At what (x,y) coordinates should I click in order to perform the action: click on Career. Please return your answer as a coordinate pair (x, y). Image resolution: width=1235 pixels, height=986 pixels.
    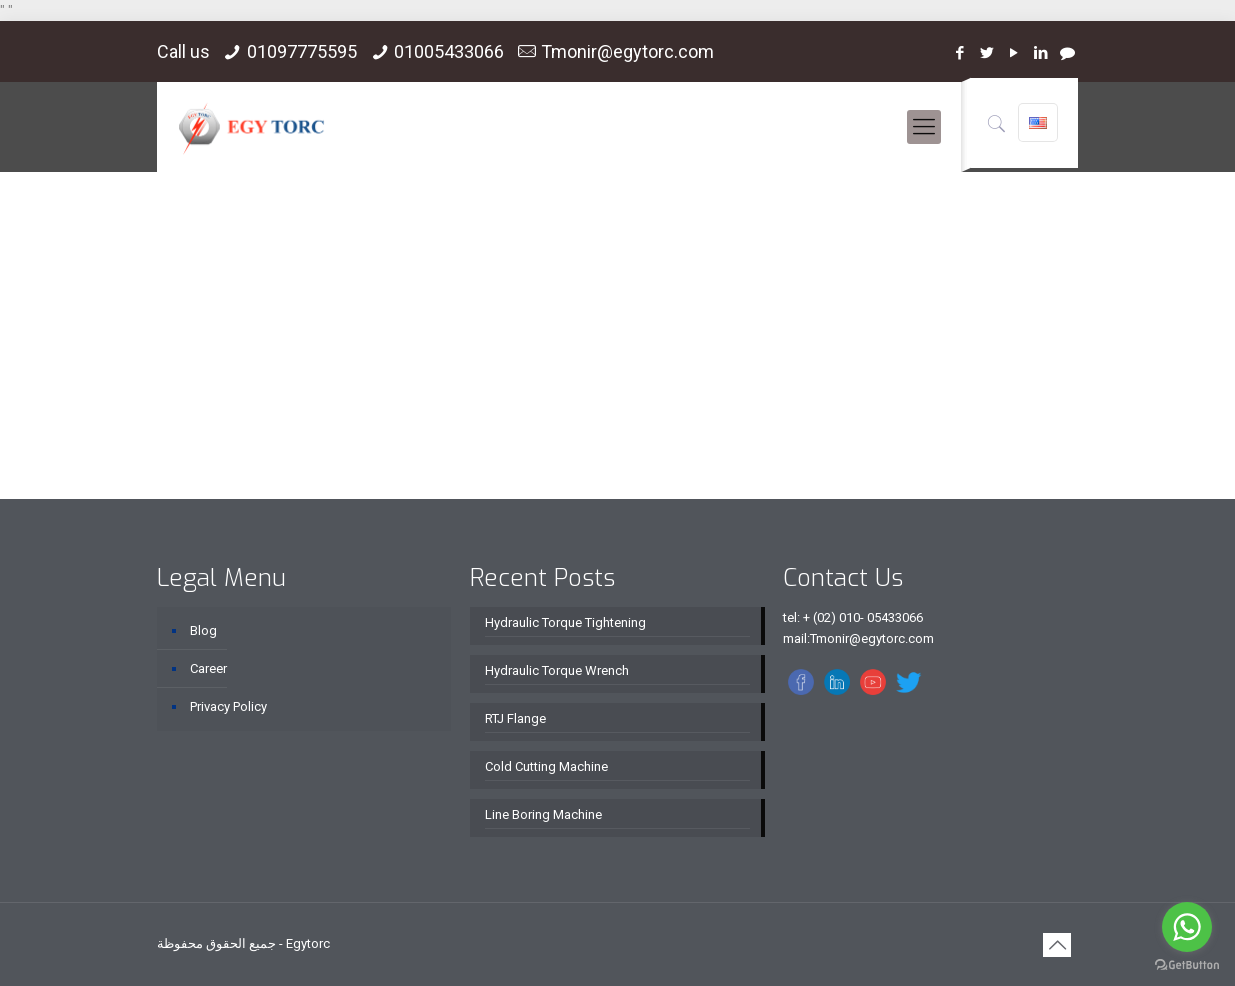
    Looking at the image, I should click on (208, 668).